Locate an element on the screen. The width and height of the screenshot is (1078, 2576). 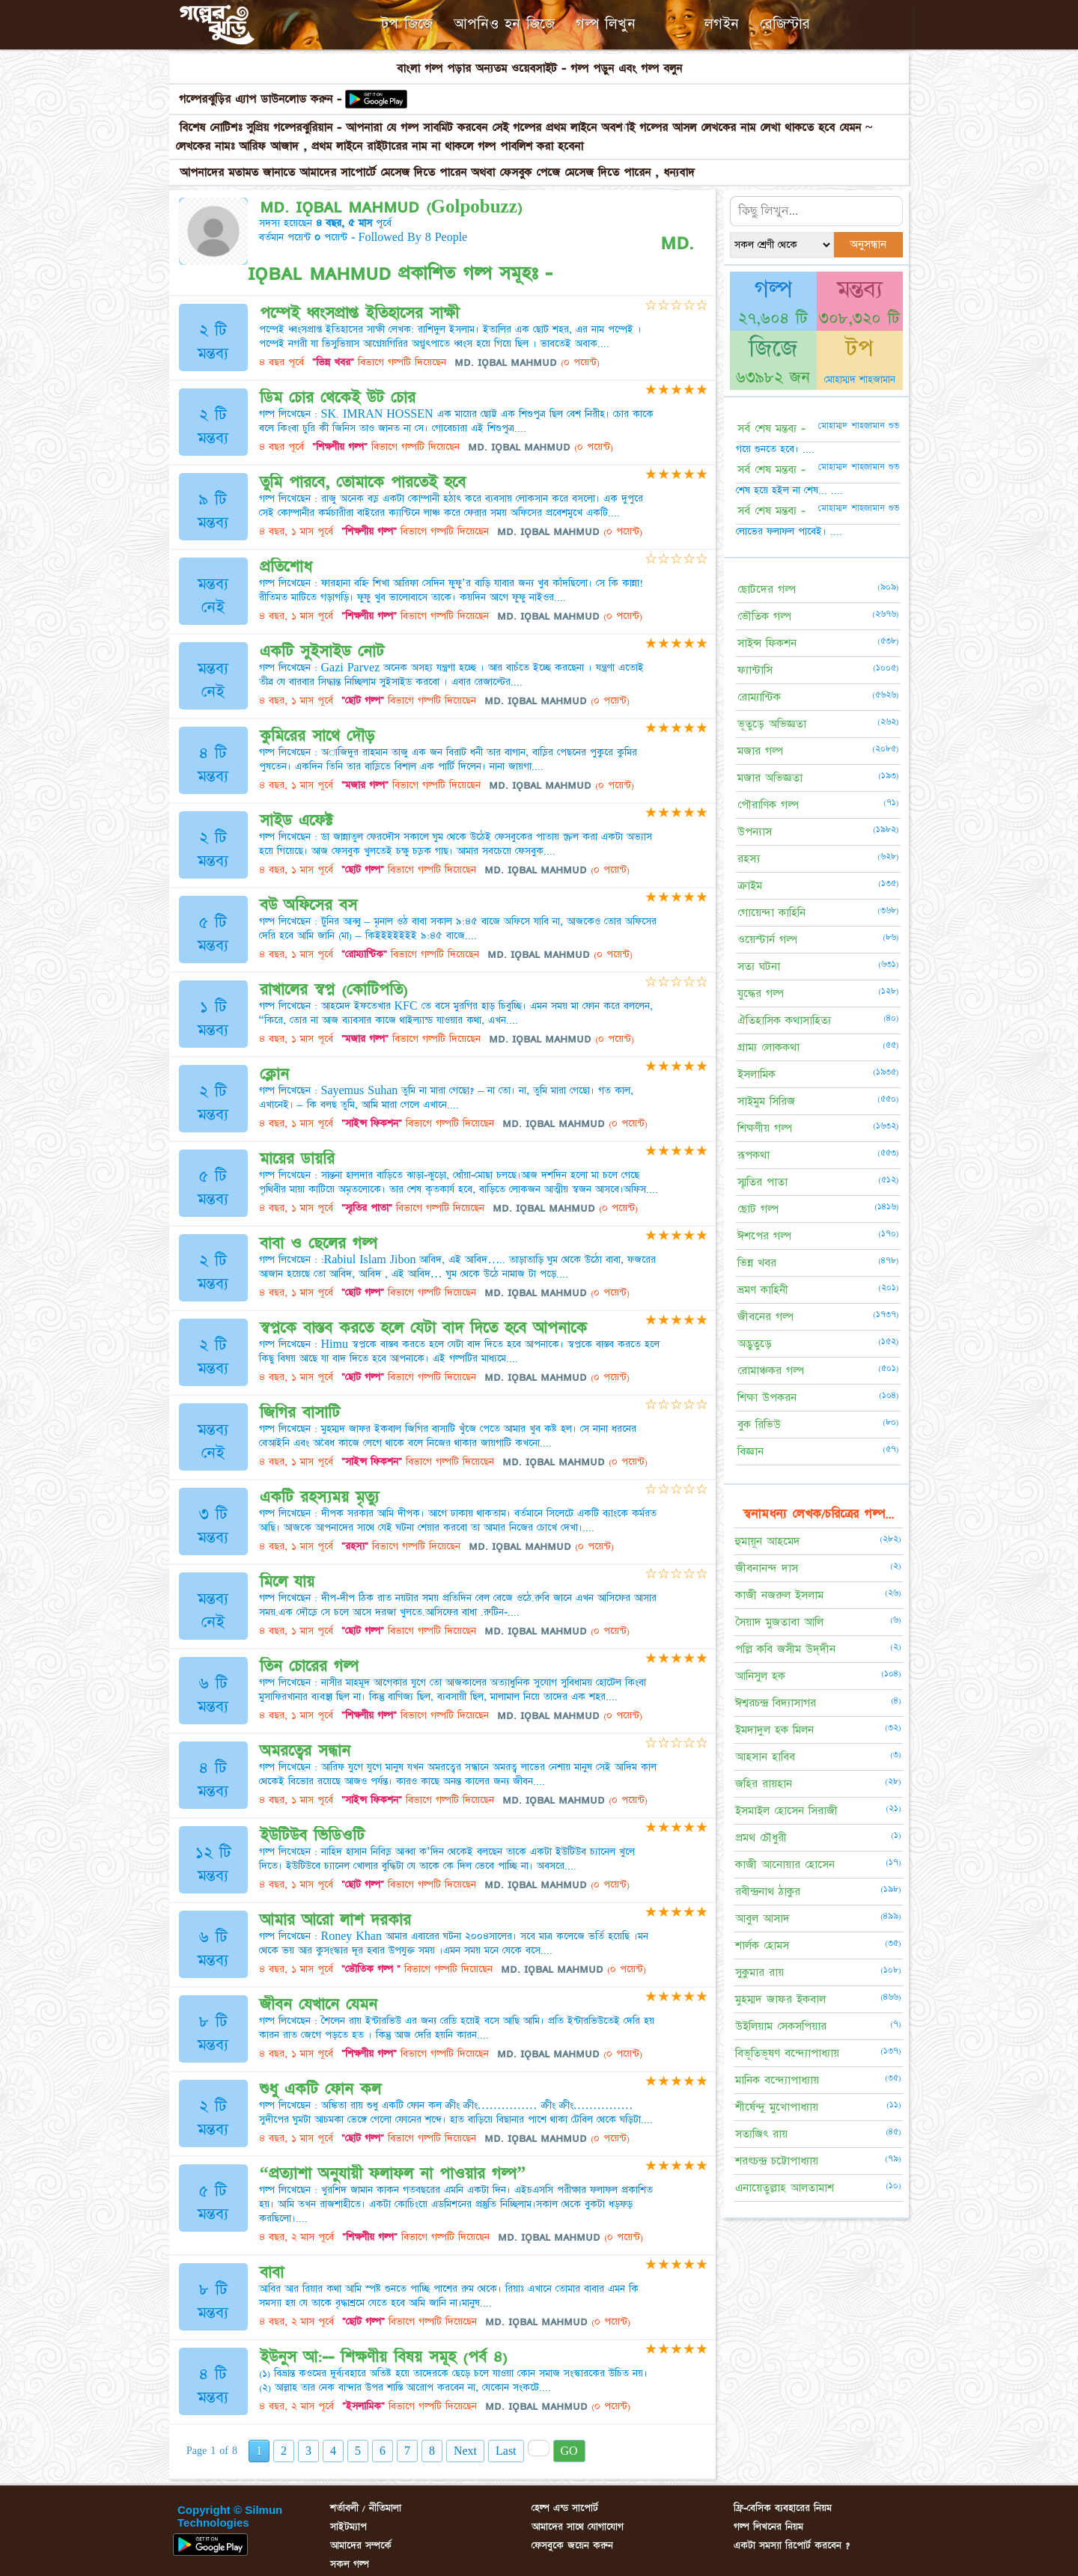
জীবনের গল্প is located at coordinates (765, 1317).